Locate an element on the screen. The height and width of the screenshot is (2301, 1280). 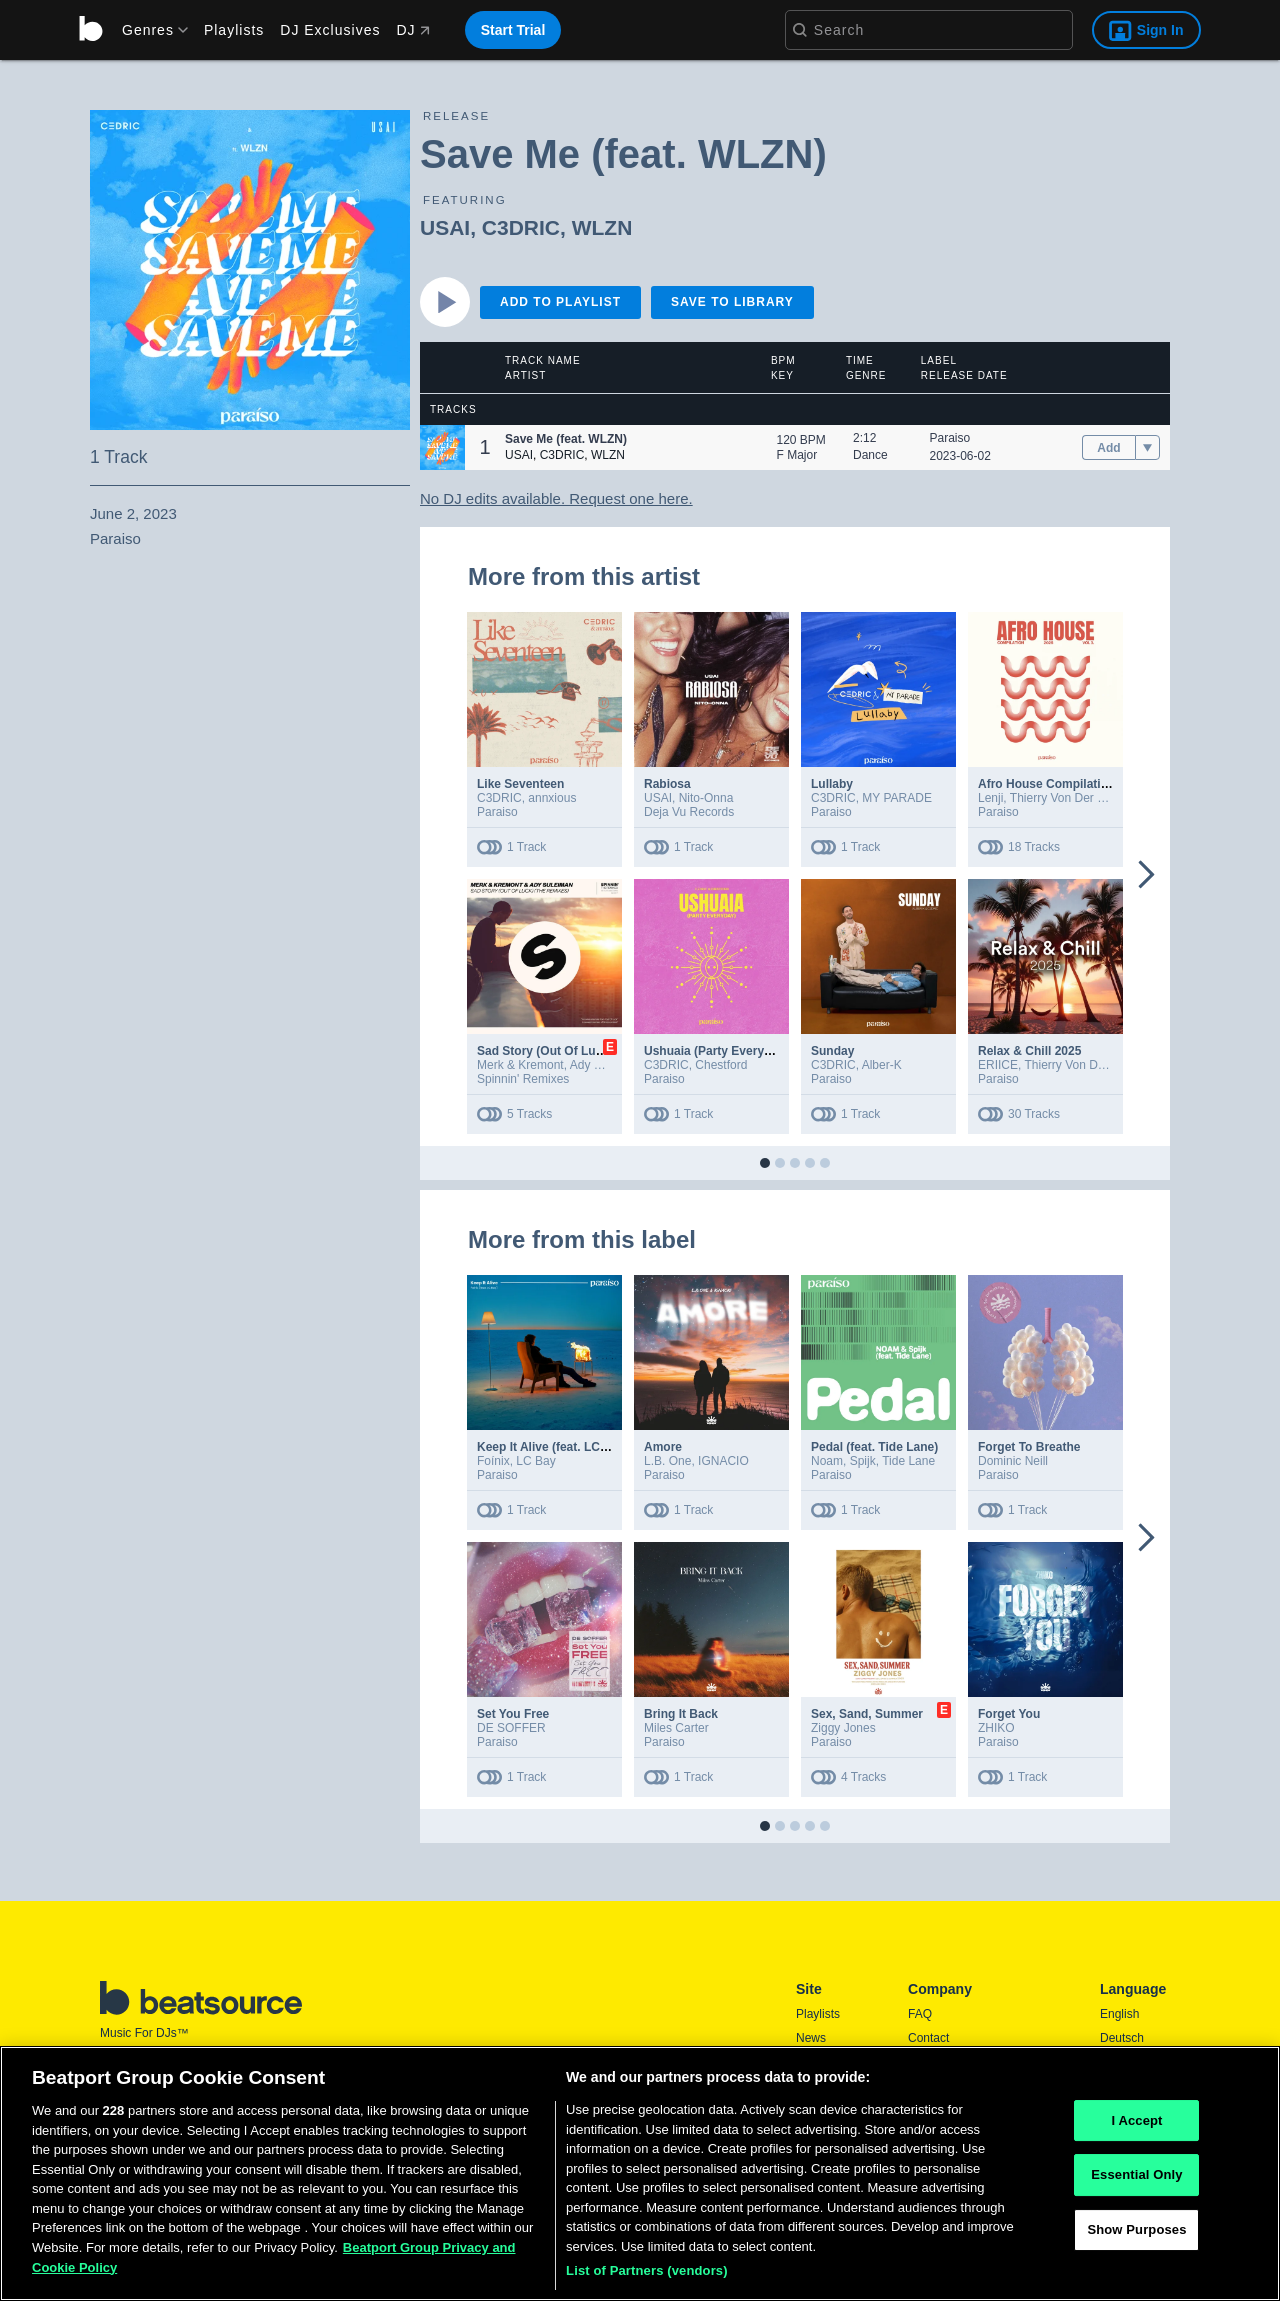
English is located at coordinates (1119, 2014).